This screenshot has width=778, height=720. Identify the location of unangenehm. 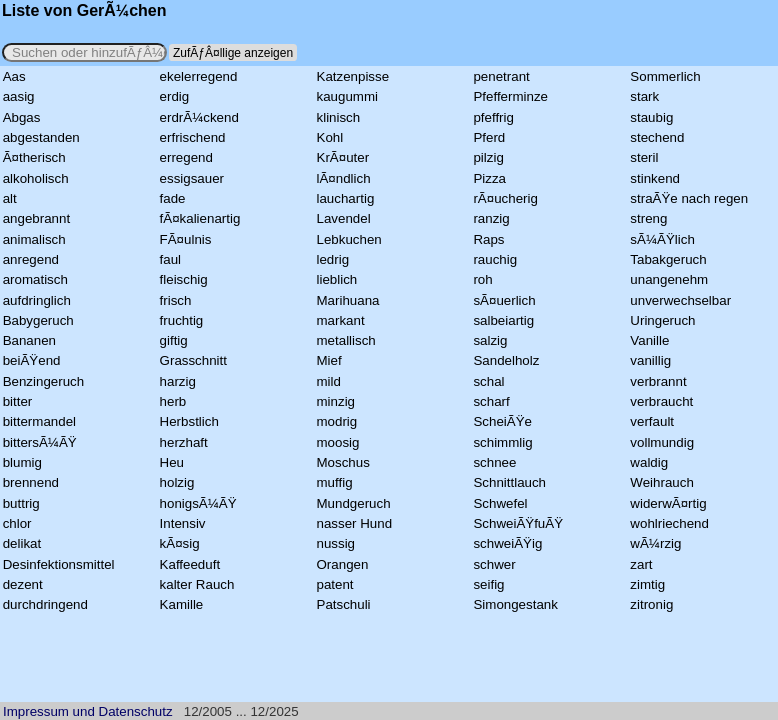
(669, 279).